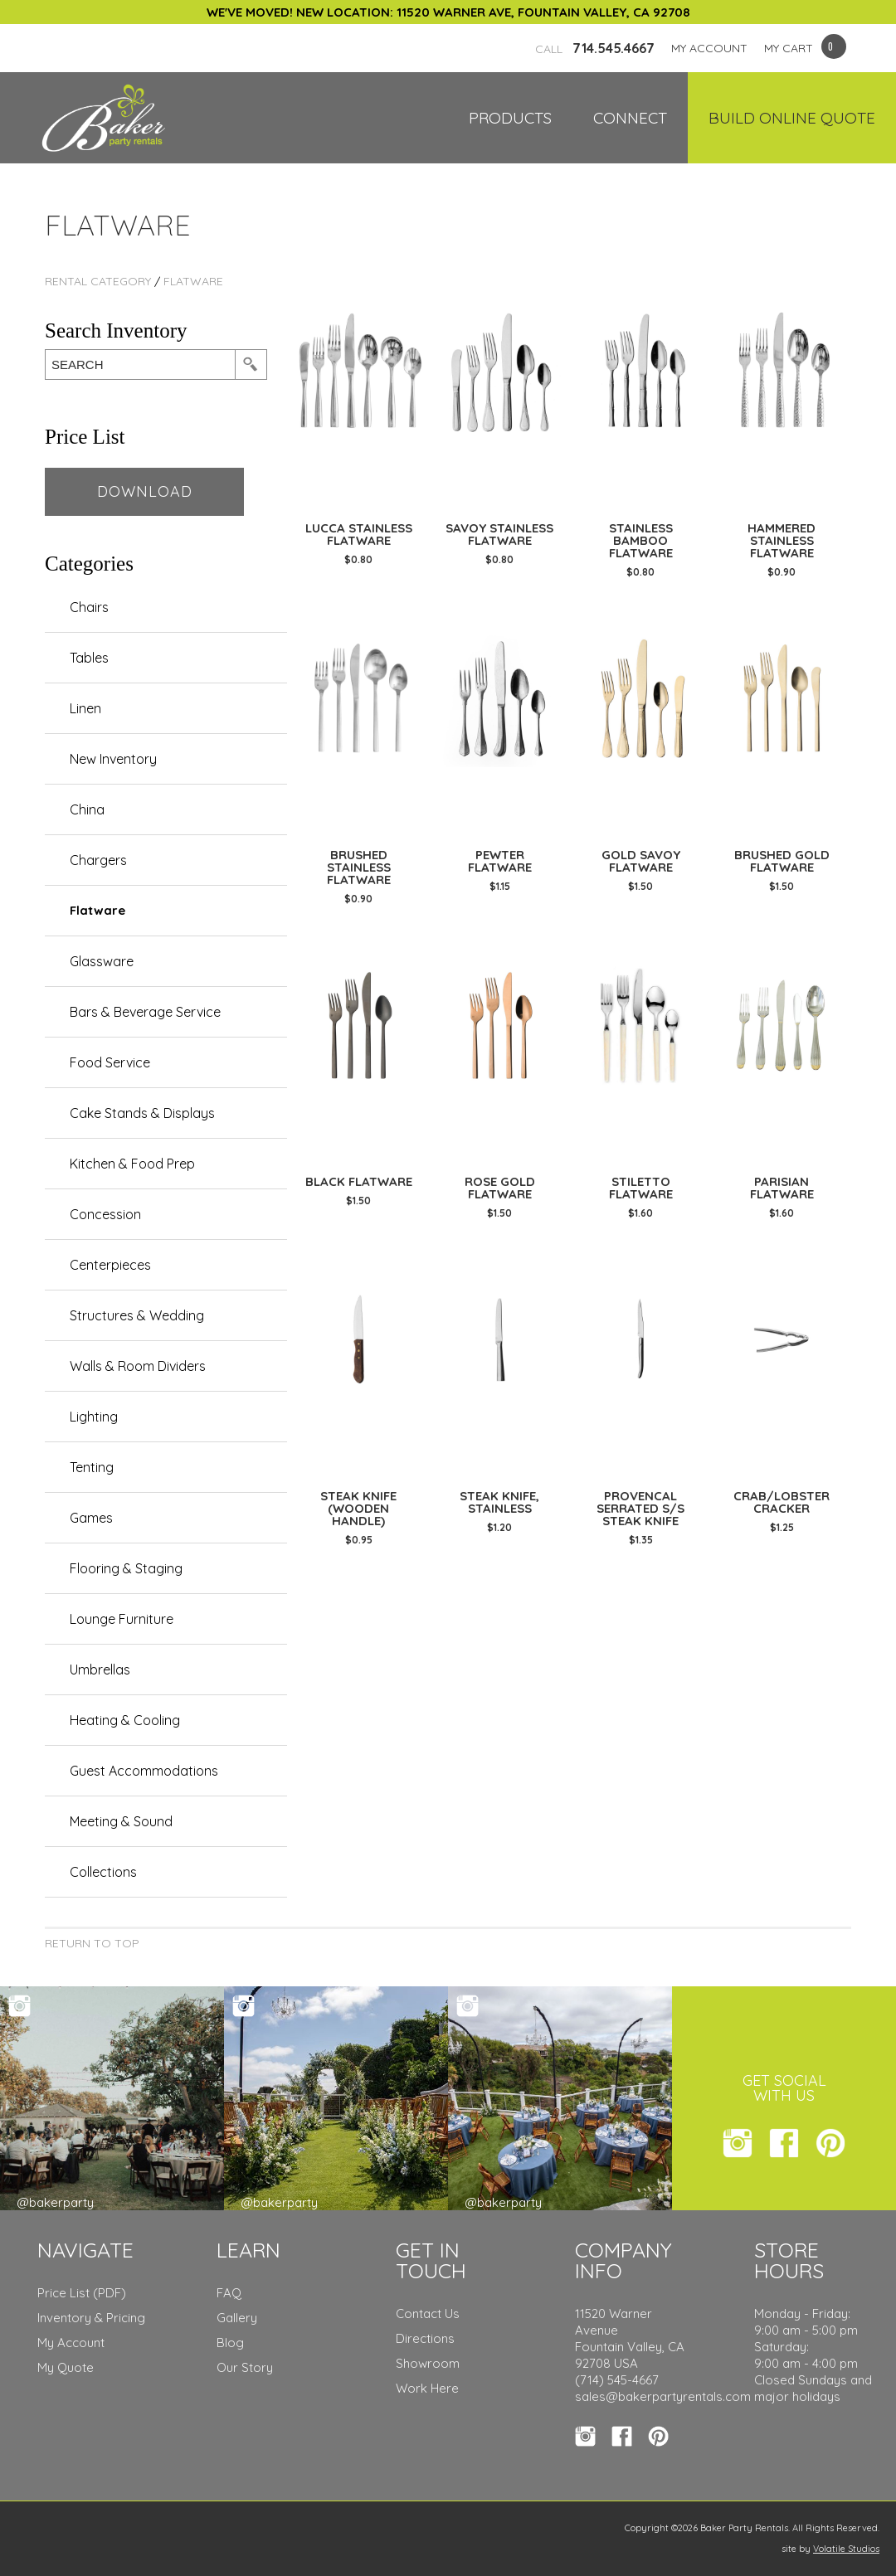 The height and width of the screenshot is (2576, 896). What do you see at coordinates (630, 118) in the screenshot?
I see `Connect` at bounding box center [630, 118].